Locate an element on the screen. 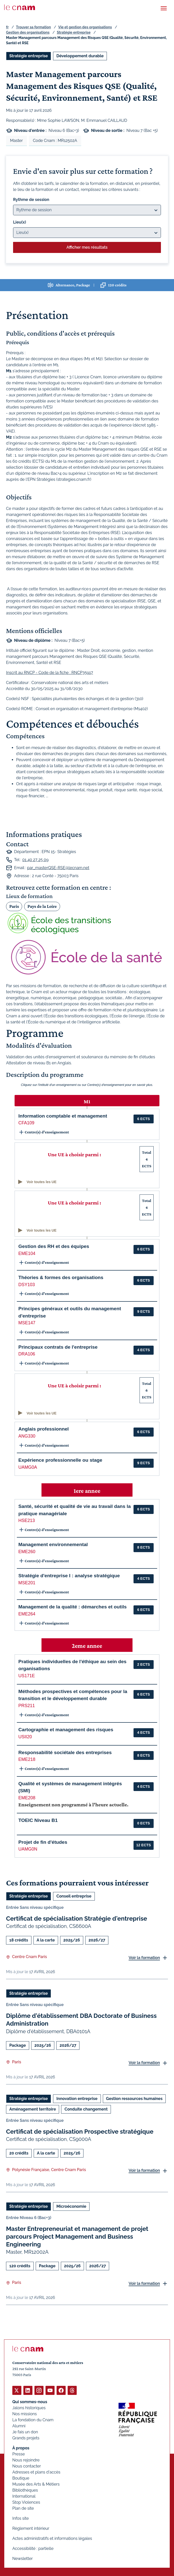 The width and height of the screenshot is (174, 2576). Accessibilité : partielle is located at coordinates (33, 2548).